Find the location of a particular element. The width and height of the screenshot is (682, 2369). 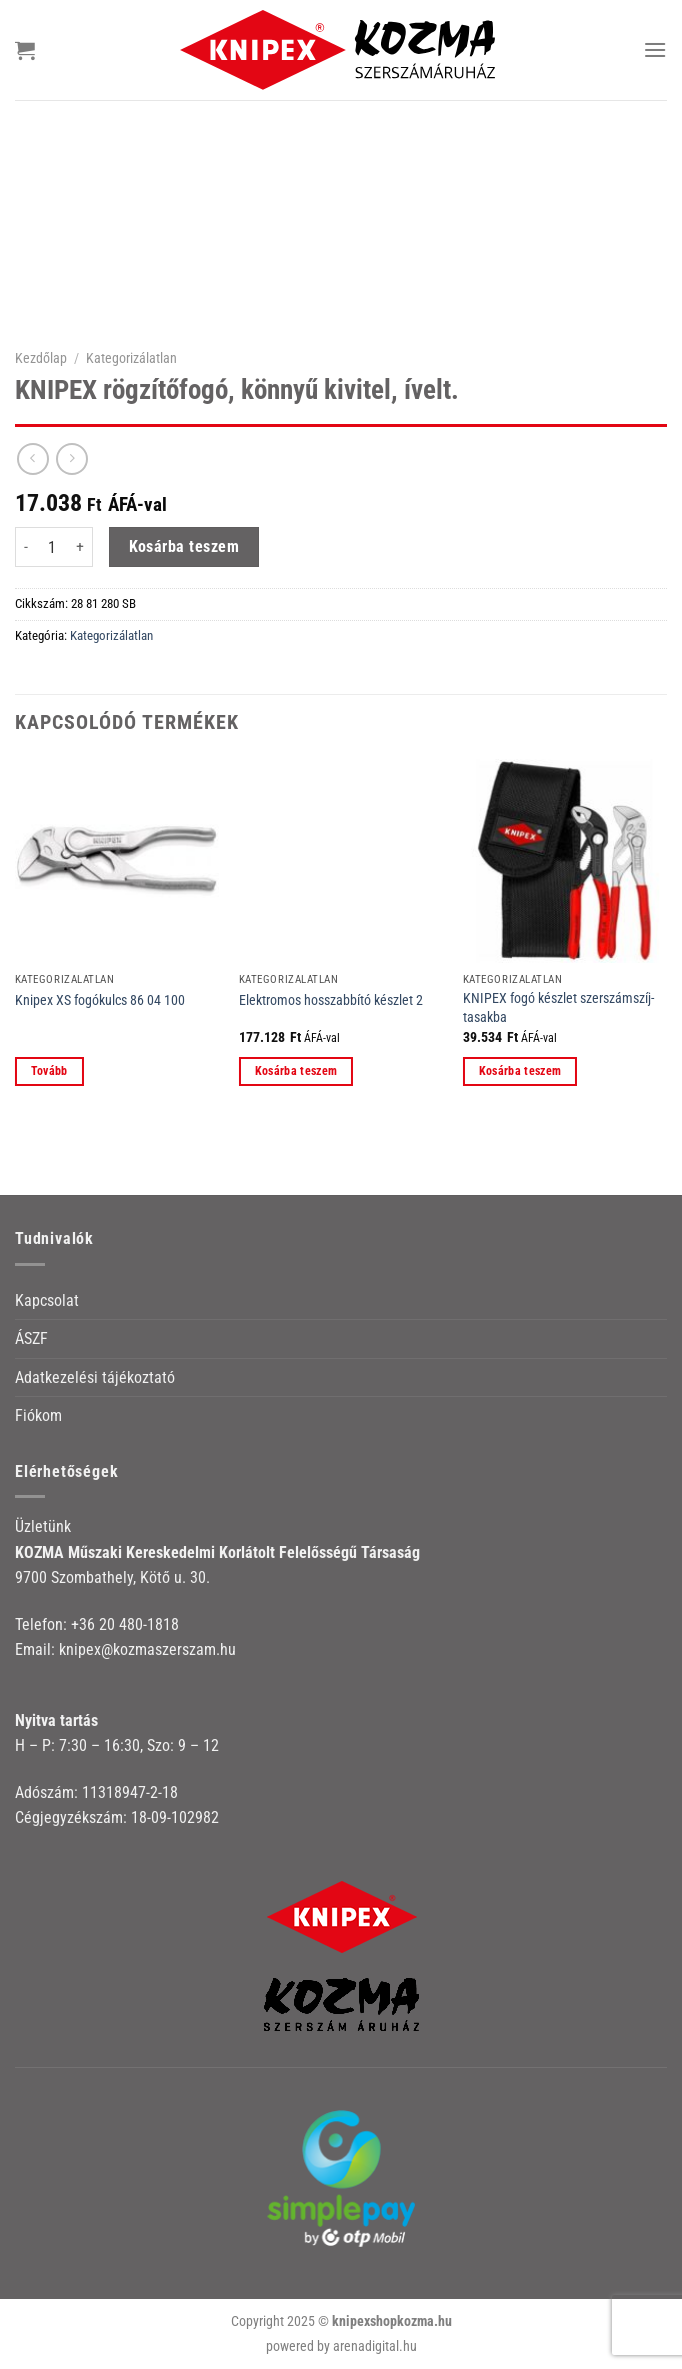

Kosárba teszem [button] is located at coordinates (296, 1071).